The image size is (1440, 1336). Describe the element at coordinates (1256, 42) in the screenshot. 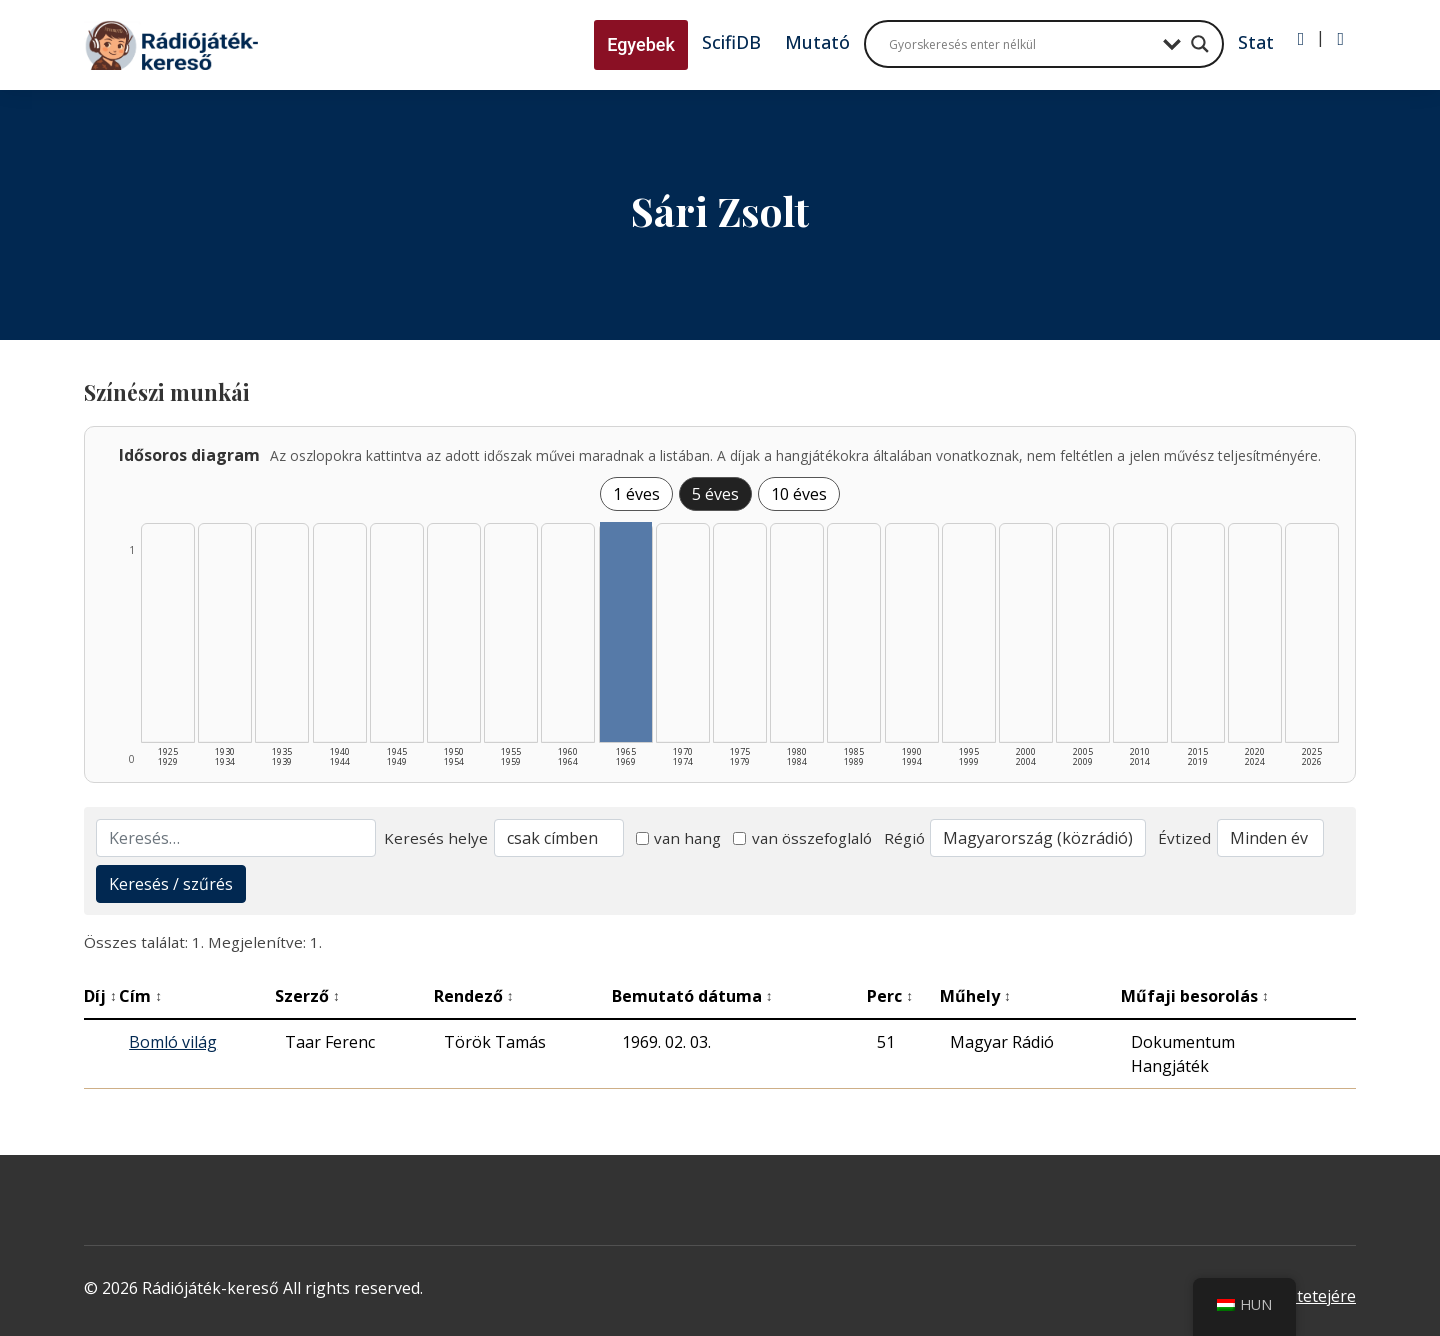

I see `Stat` at that location.